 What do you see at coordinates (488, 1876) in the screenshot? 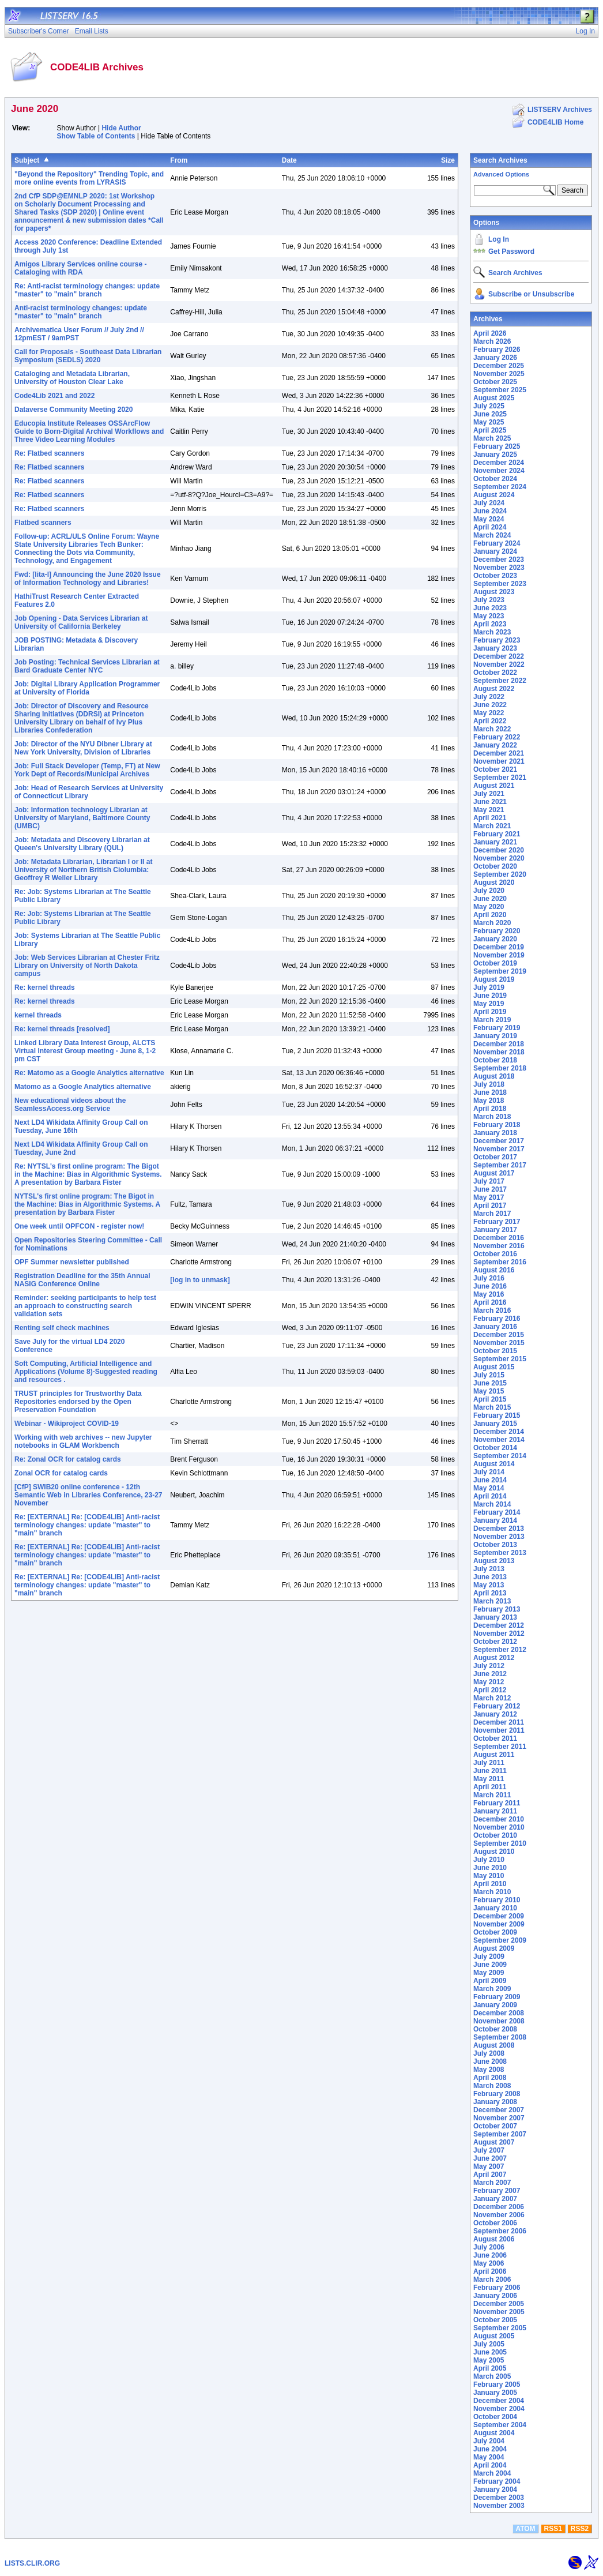
I see `May 2010` at bounding box center [488, 1876].